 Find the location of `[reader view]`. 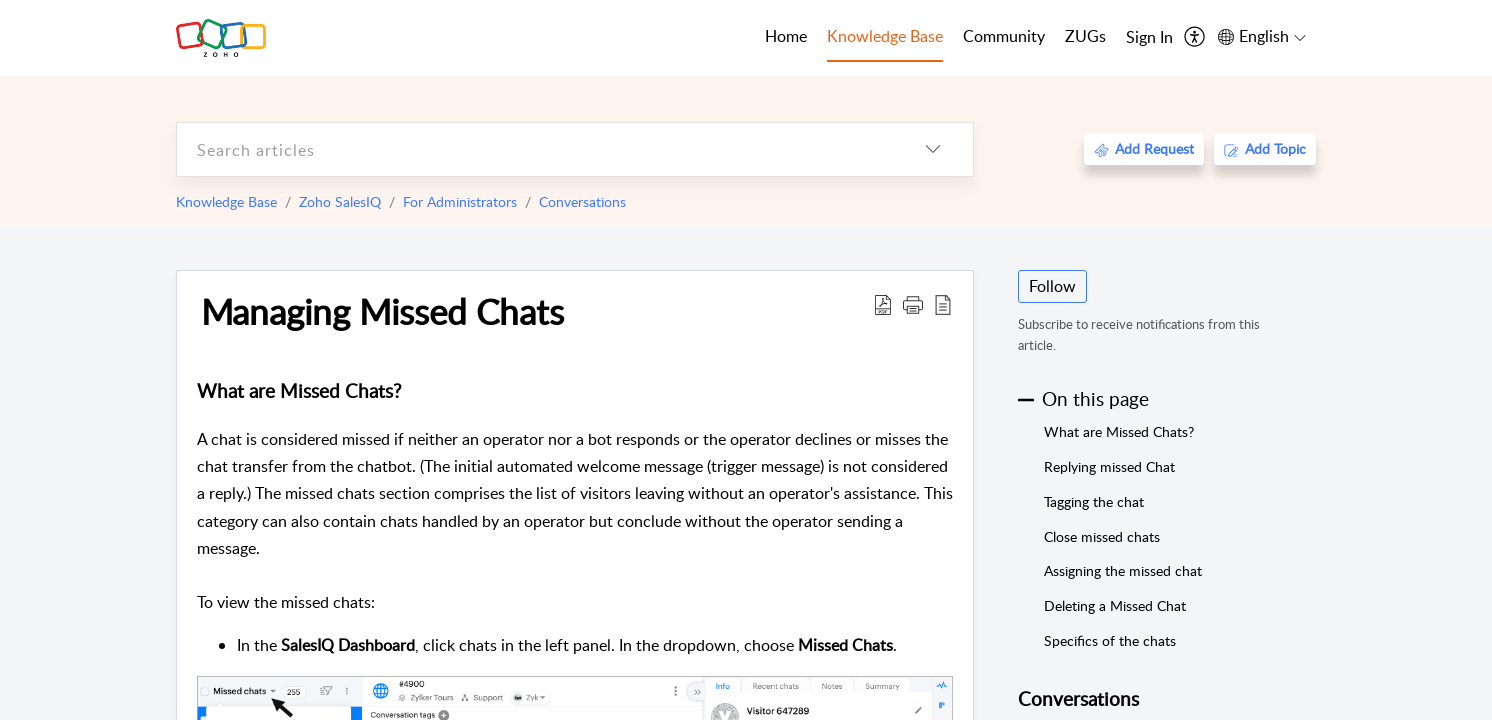

[reader view] is located at coordinates (943, 304).